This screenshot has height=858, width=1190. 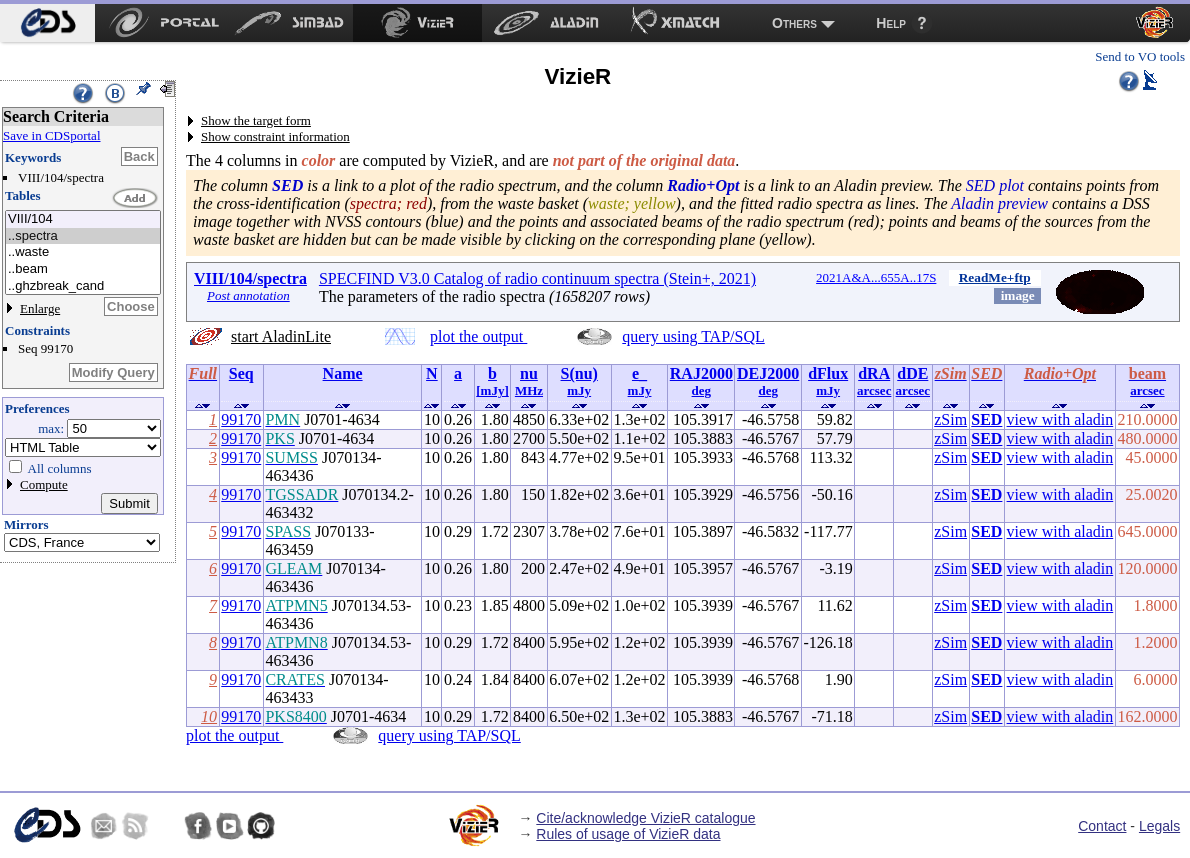 What do you see at coordinates (645, 818) in the screenshot?
I see `Cite/acknowledge VizieR catalogue` at bounding box center [645, 818].